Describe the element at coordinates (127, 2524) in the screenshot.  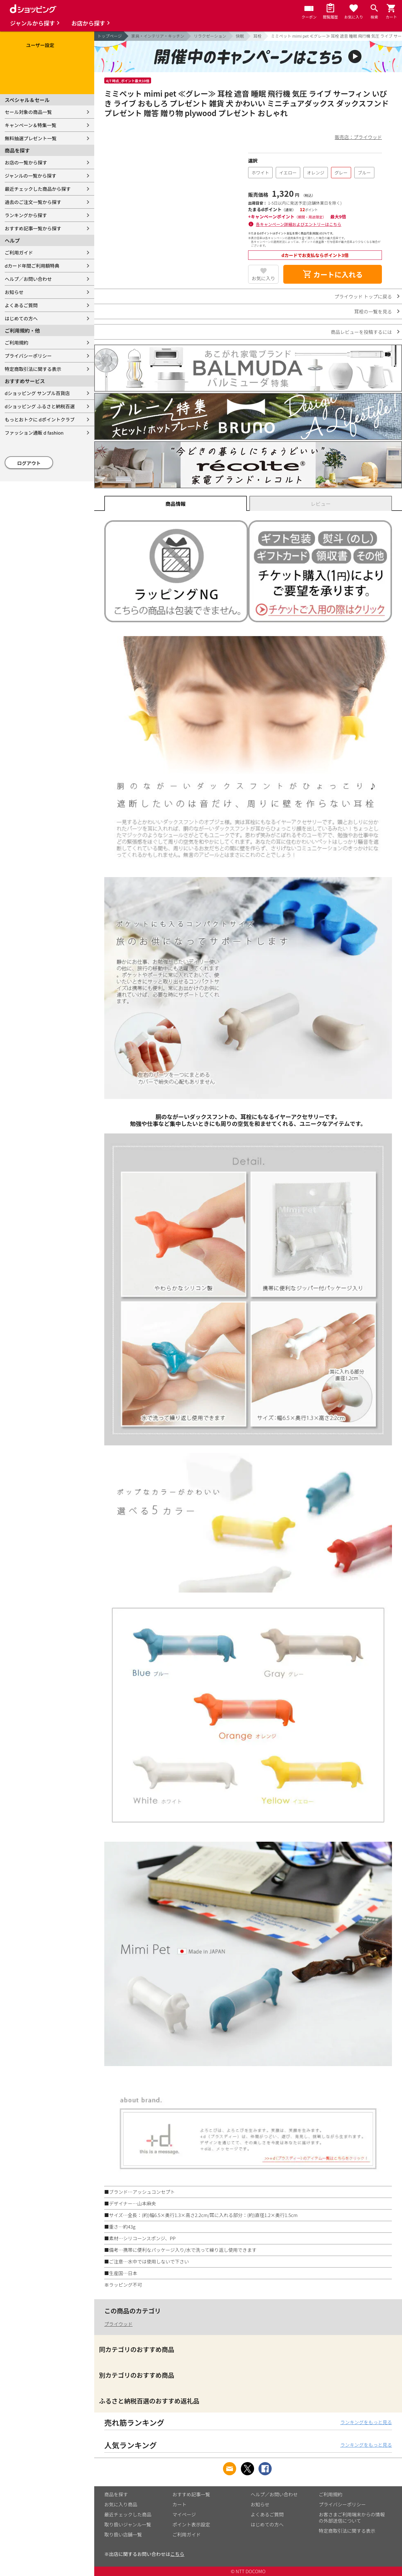
I see `取り扱いジャンル一覧` at that location.